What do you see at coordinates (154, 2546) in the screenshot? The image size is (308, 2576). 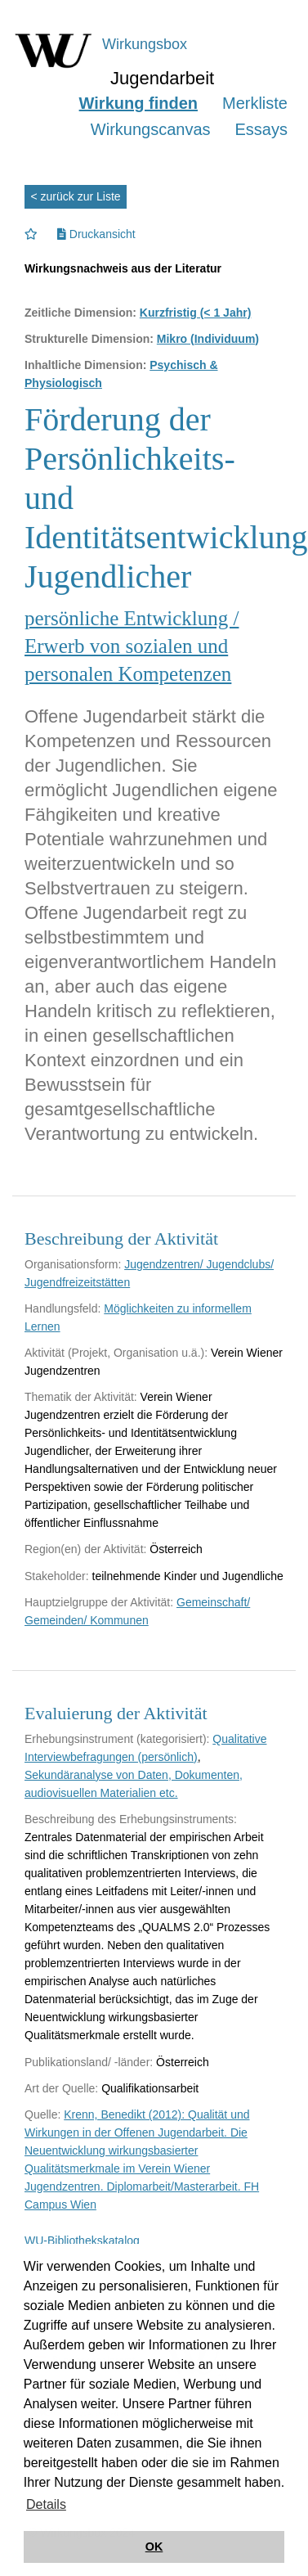 I see `OK [button]` at bounding box center [154, 2546].